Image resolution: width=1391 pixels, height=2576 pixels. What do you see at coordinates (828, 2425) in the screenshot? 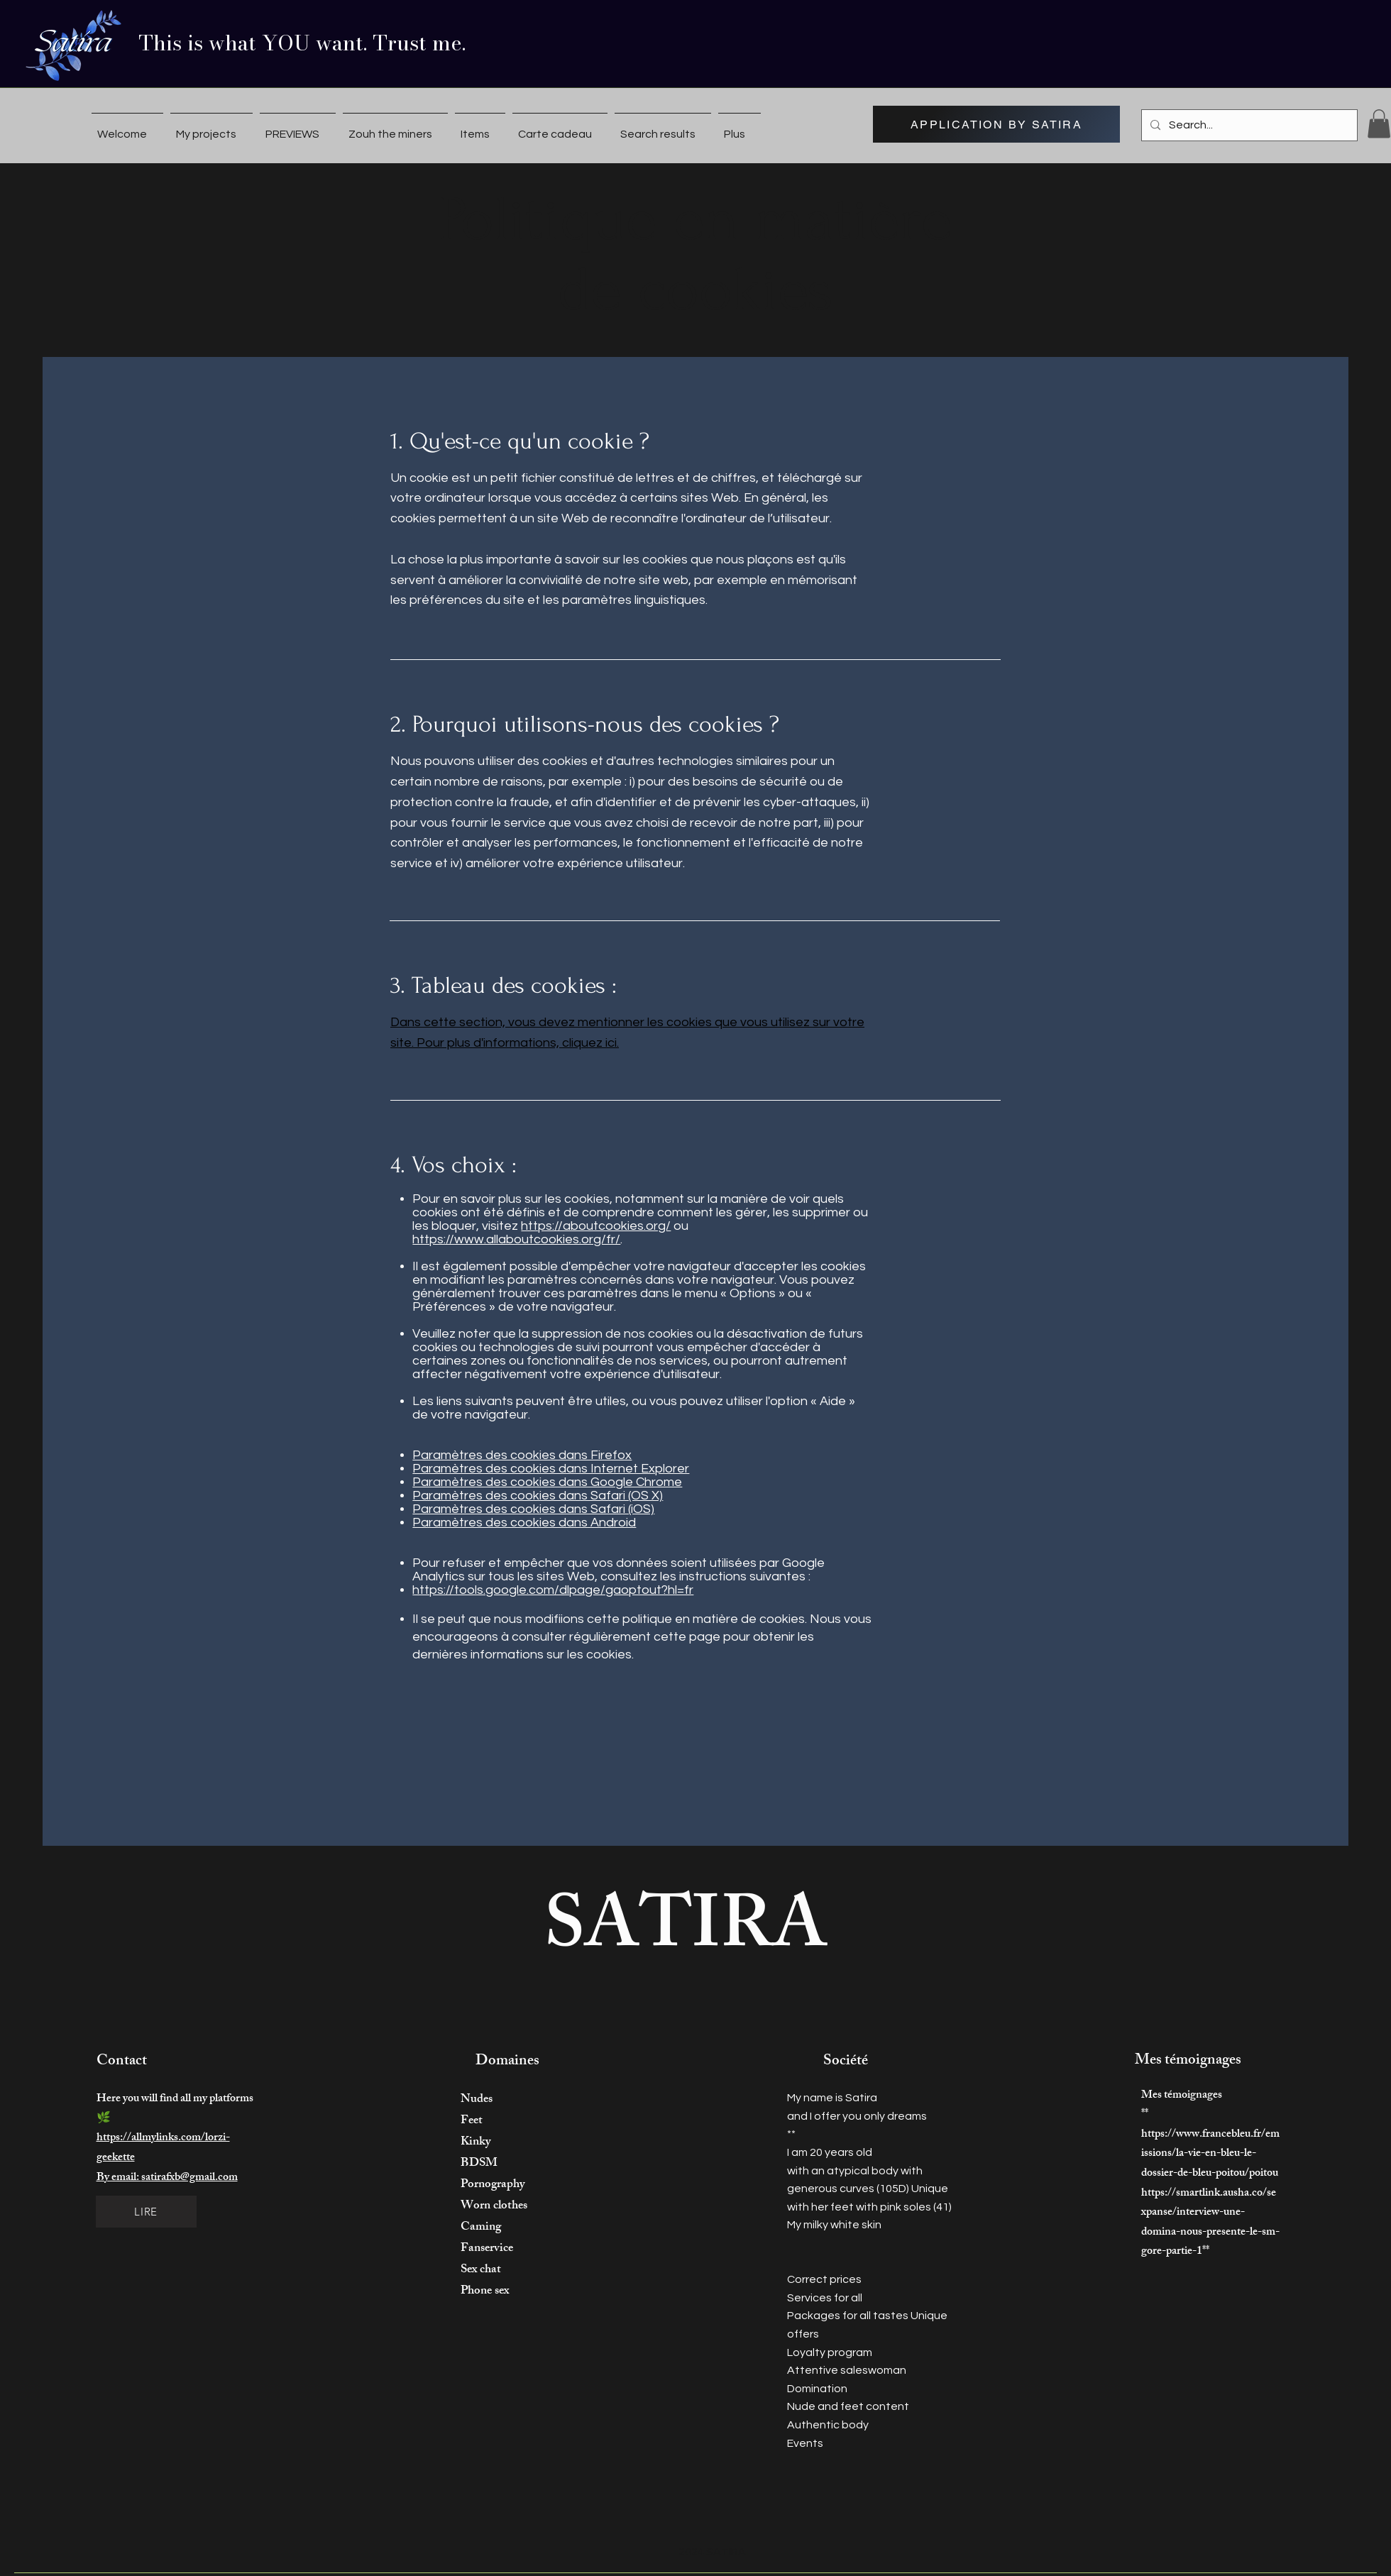
I see `Authentic body` at bounding box center [828, 2425].